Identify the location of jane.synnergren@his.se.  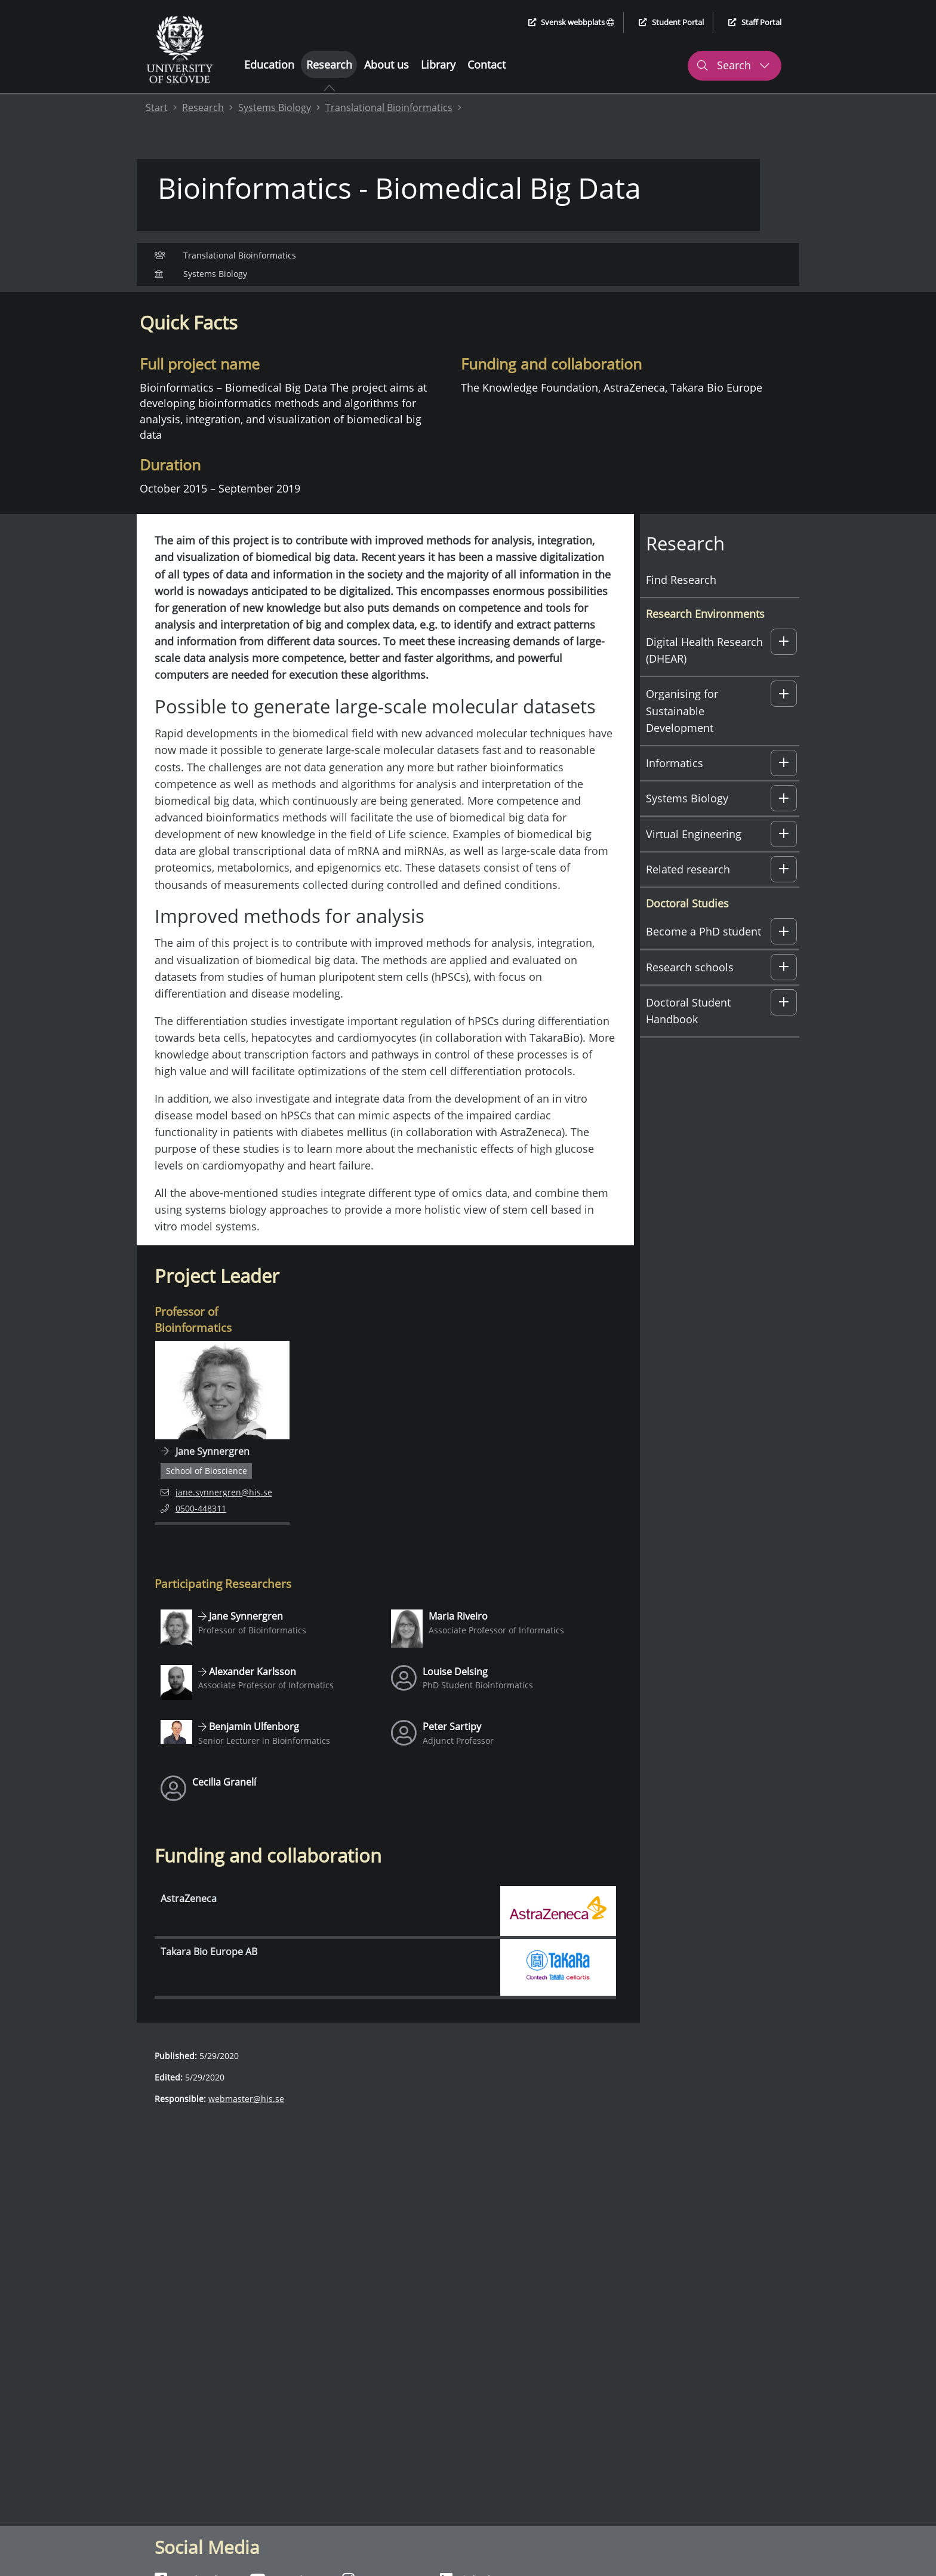
(216, 1517).